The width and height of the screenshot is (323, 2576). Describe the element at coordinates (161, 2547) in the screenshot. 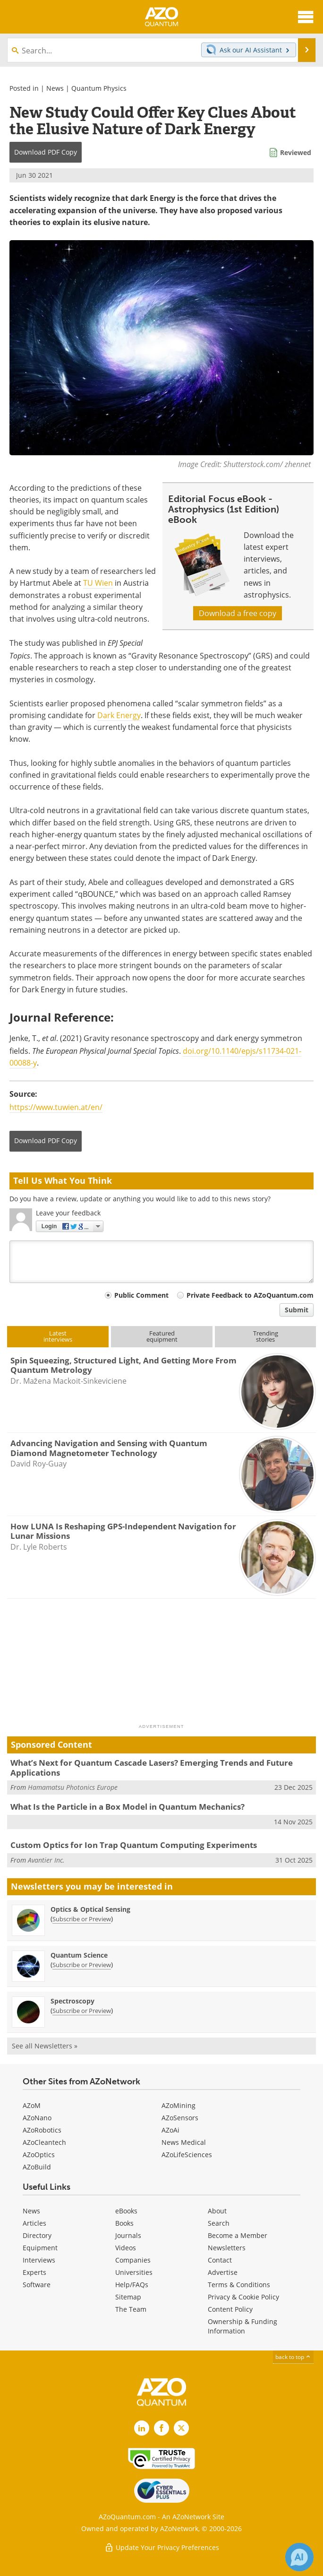

I see `Update Your Privacy Preferences` at that location.